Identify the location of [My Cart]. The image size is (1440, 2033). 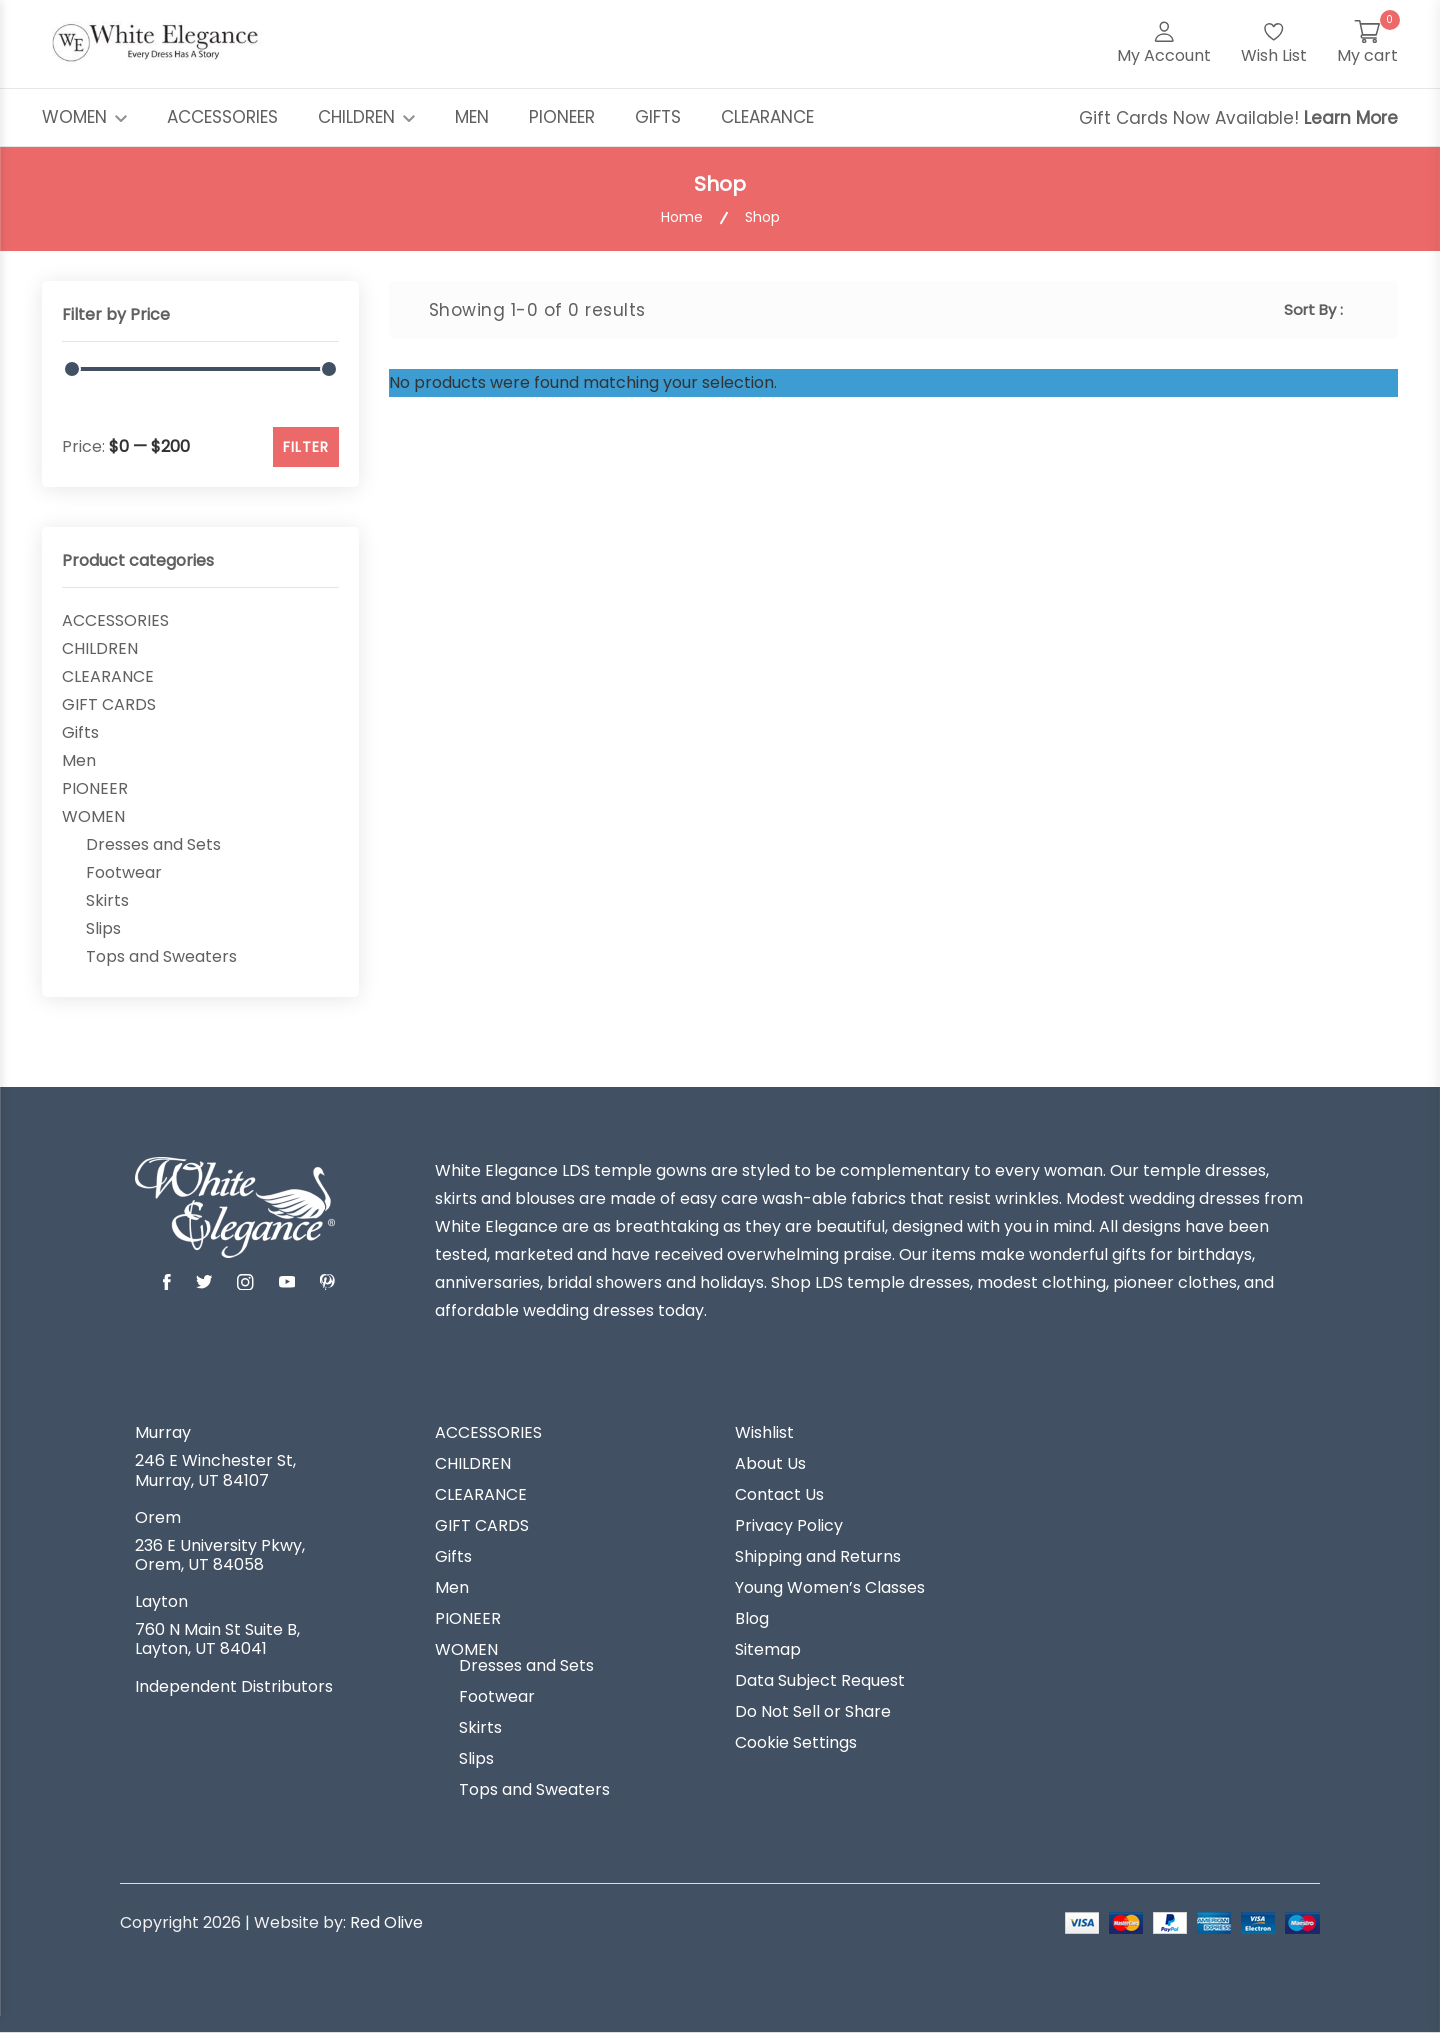
(1367, 44).